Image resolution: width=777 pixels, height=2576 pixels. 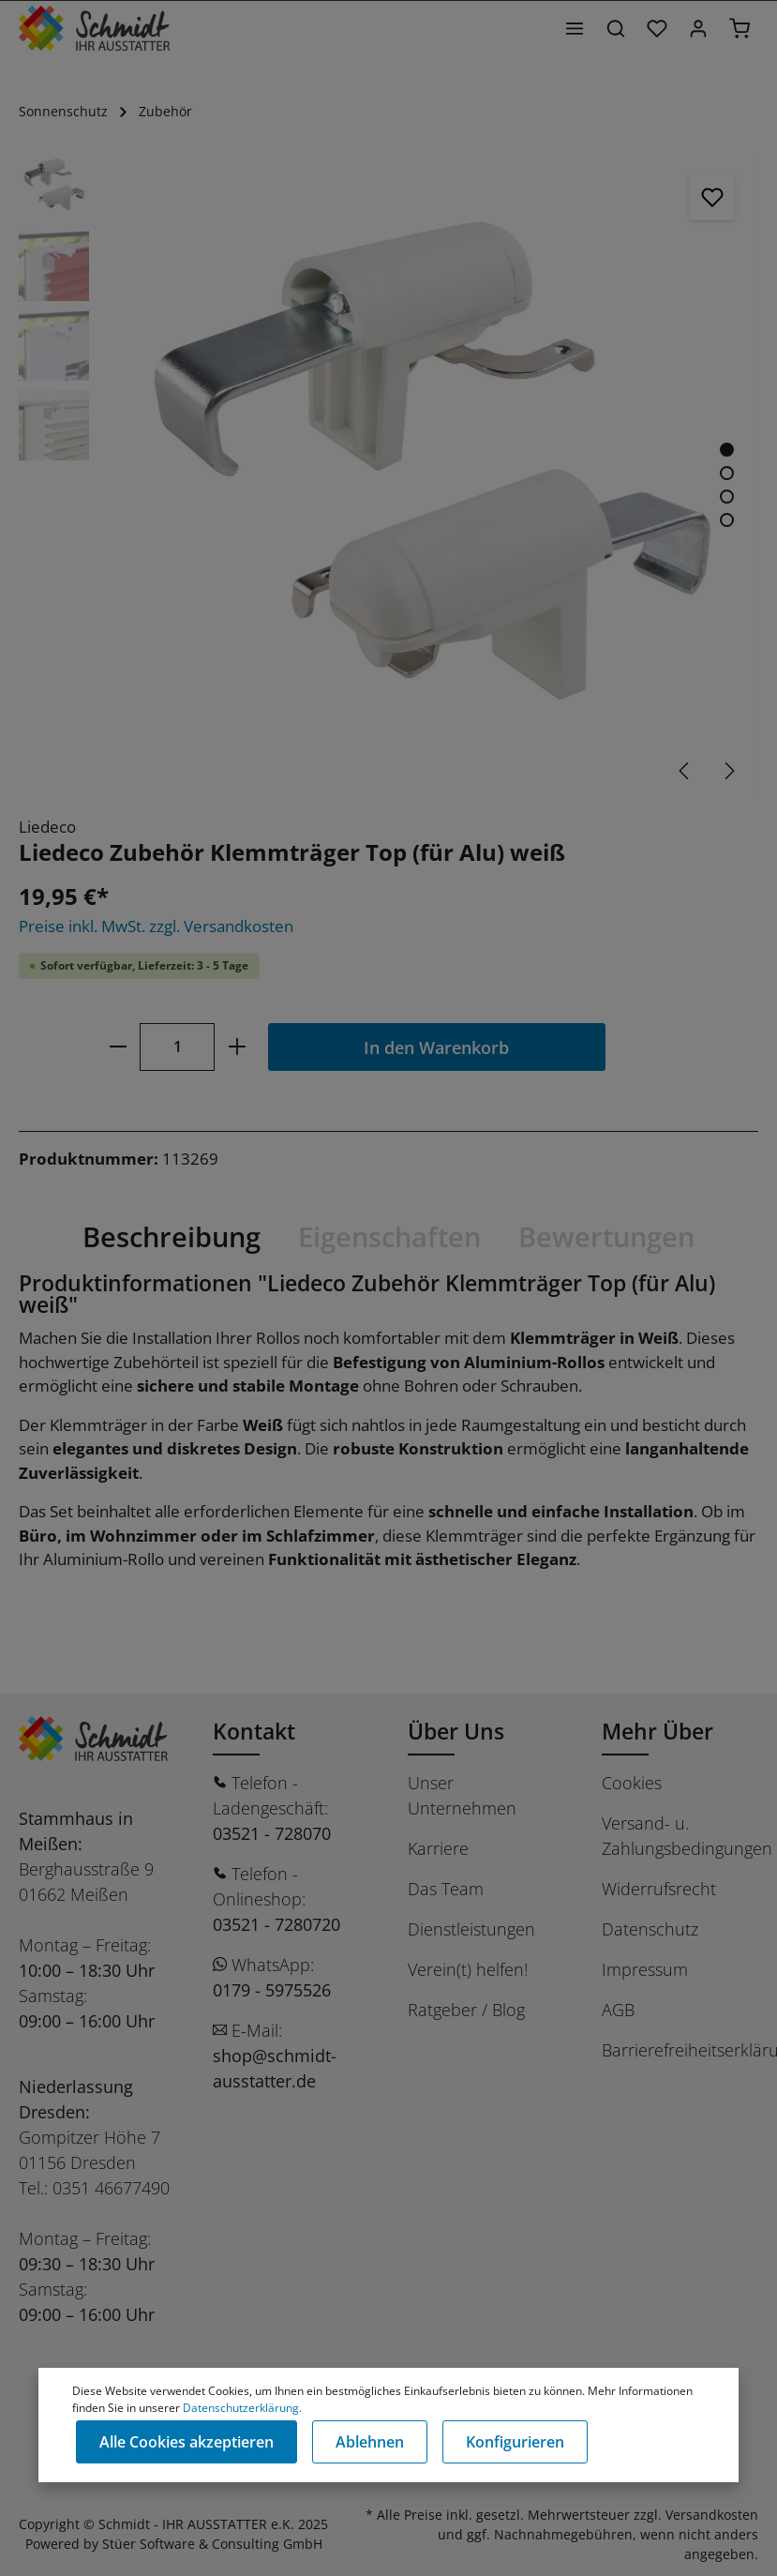 I want to click on [tab], so click(x=171, y=1237).